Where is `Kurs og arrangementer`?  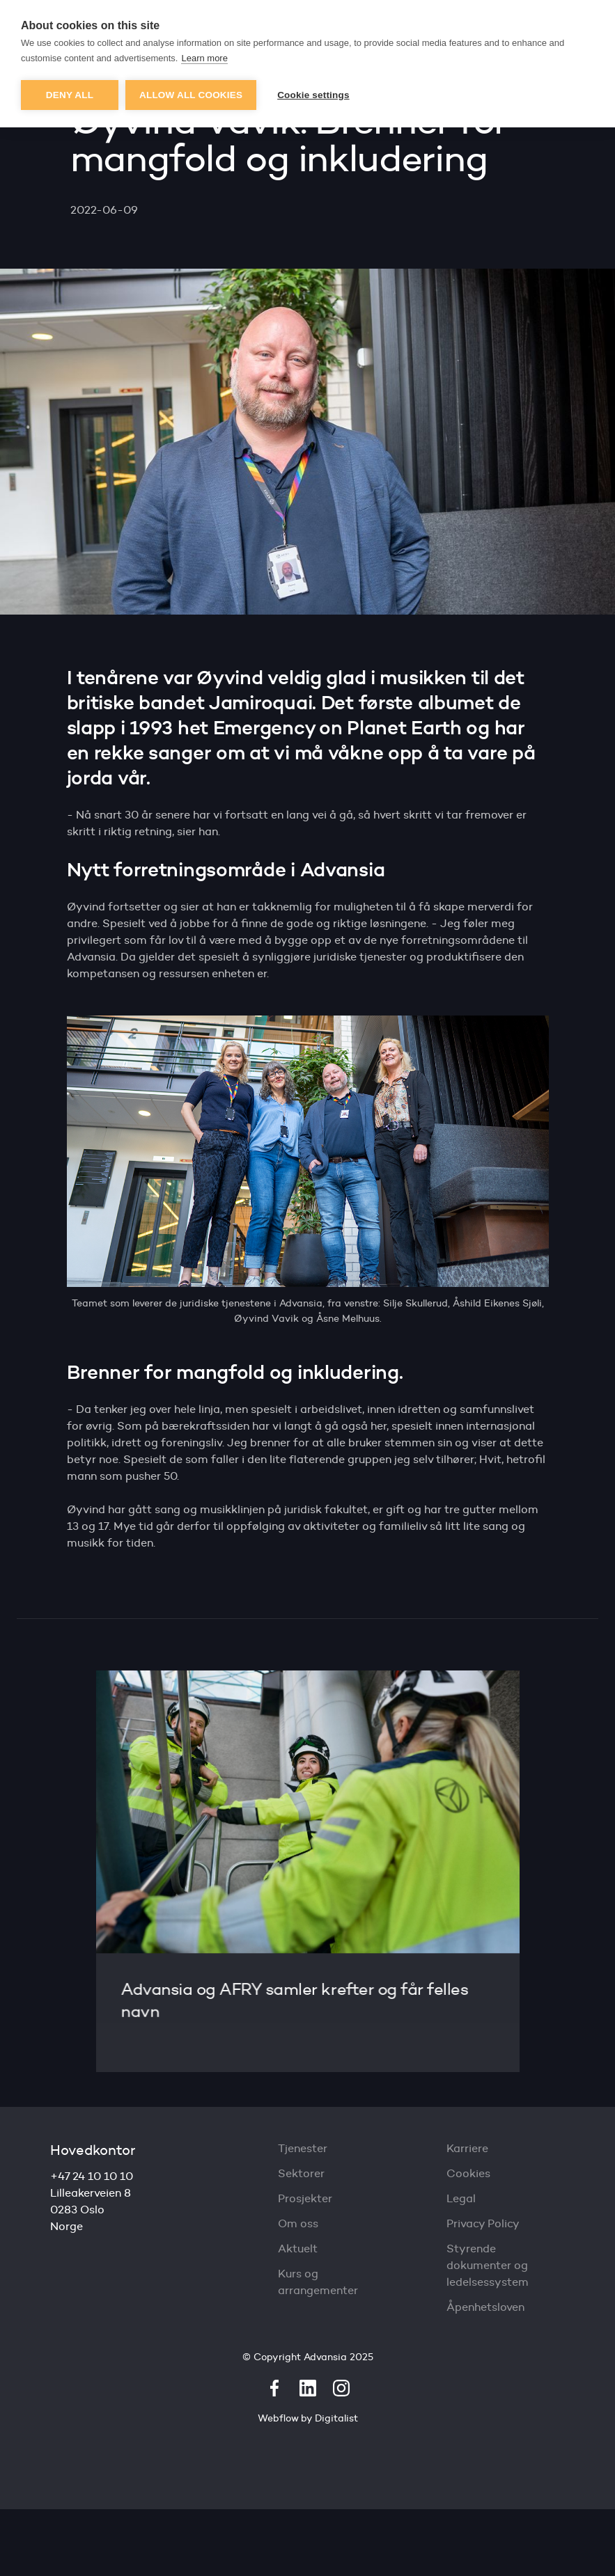 Kurs og arrangementer is located at coordinates (318, 2282).